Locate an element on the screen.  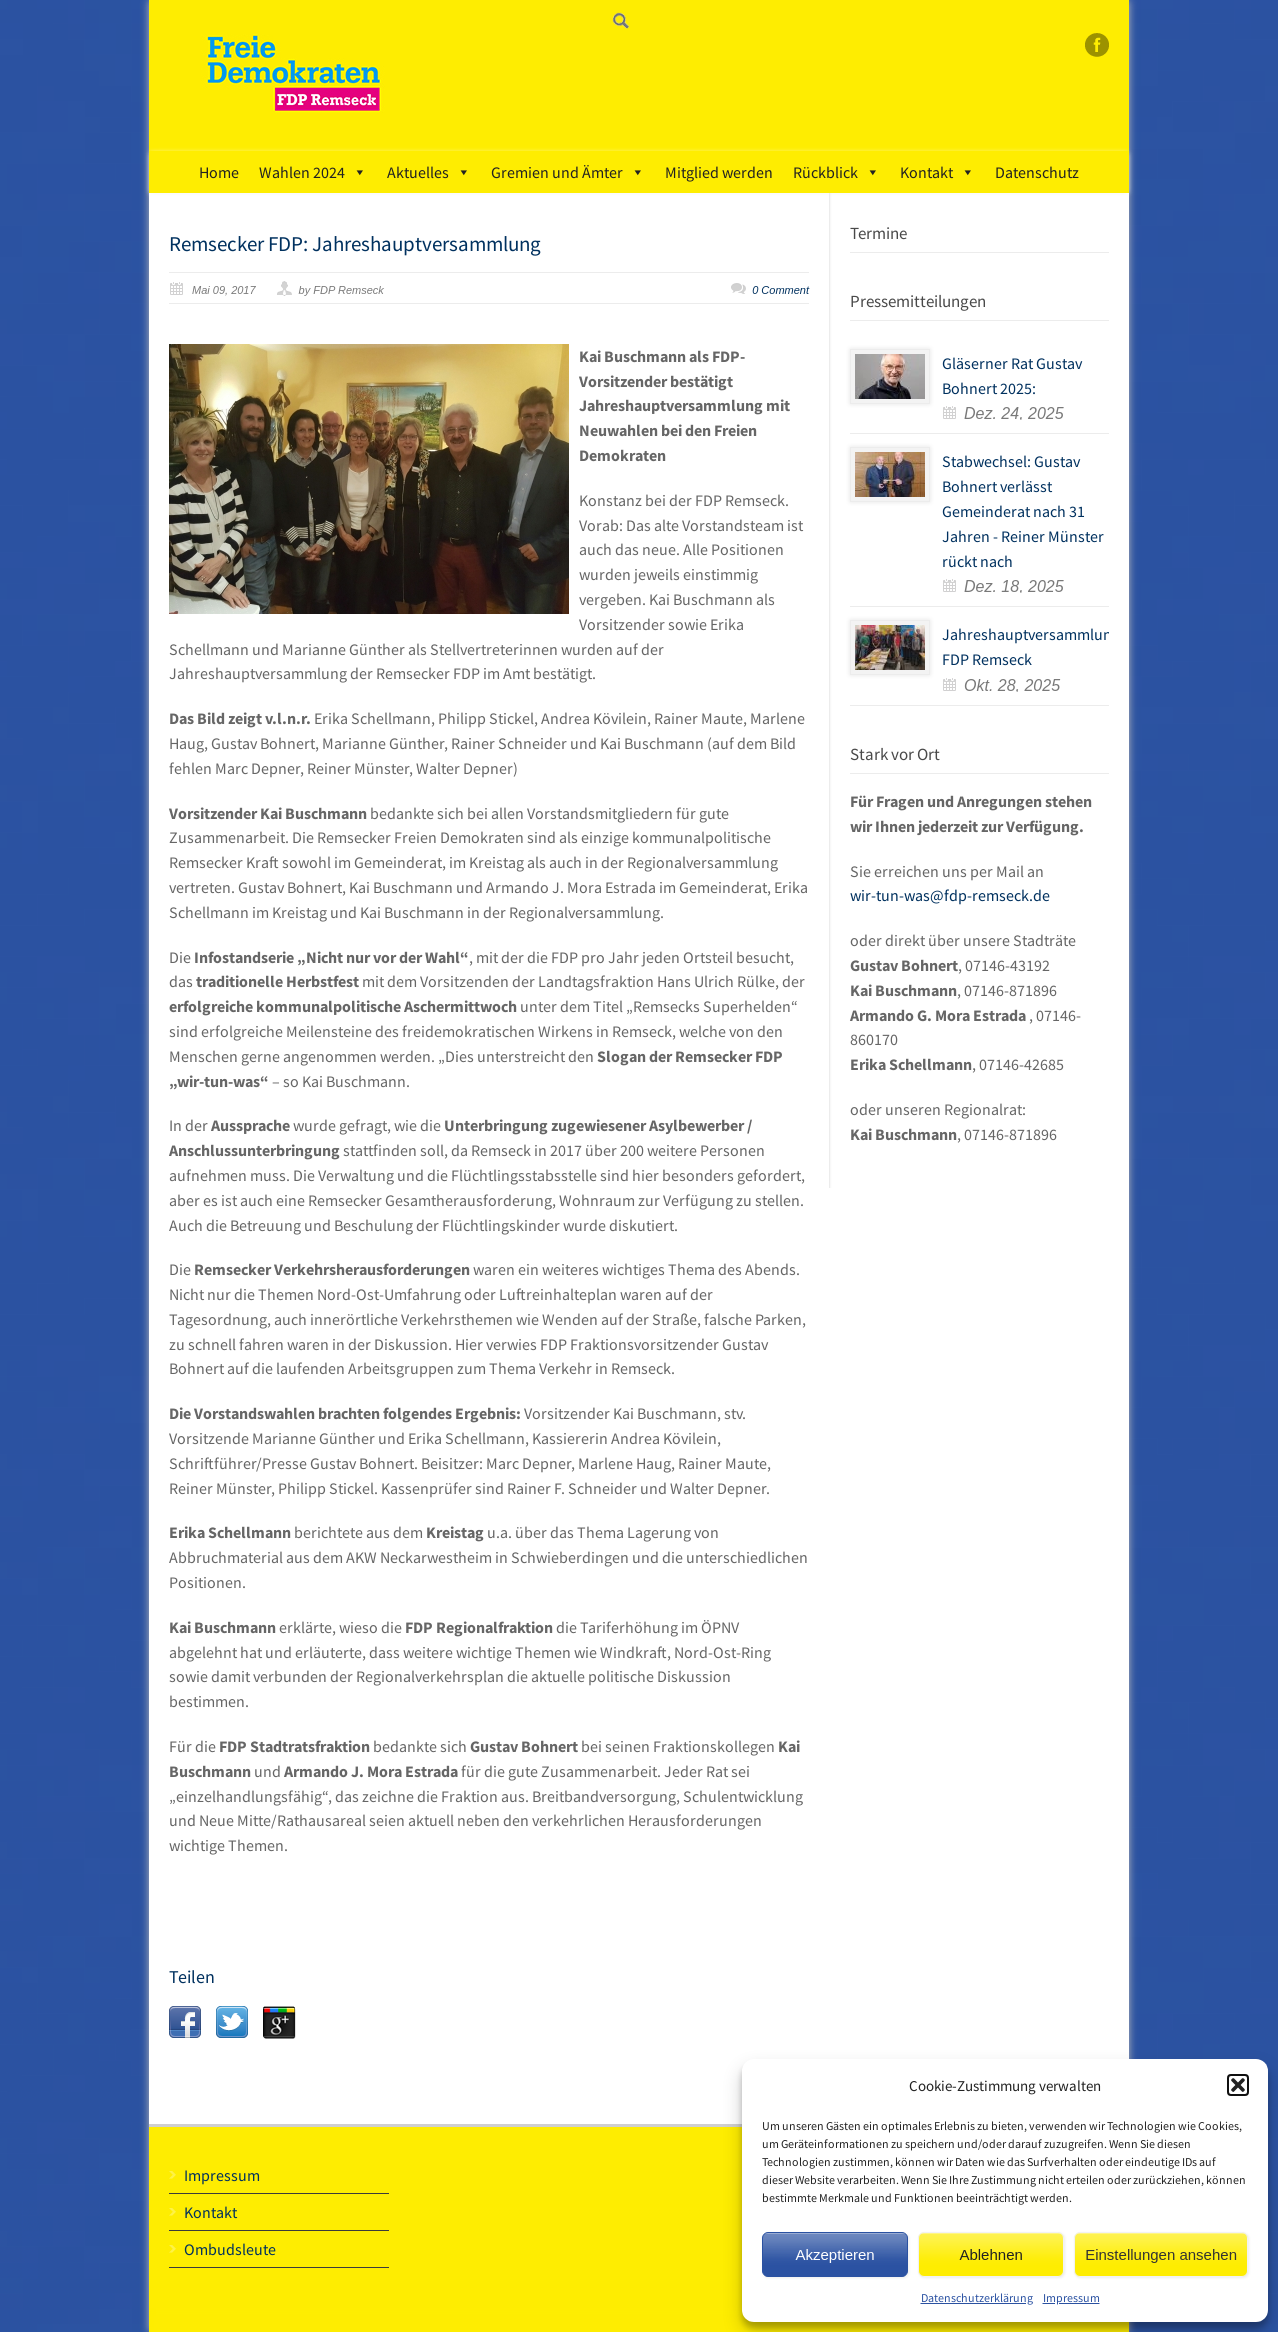
Rückblick is located at coordinates (836, 172).